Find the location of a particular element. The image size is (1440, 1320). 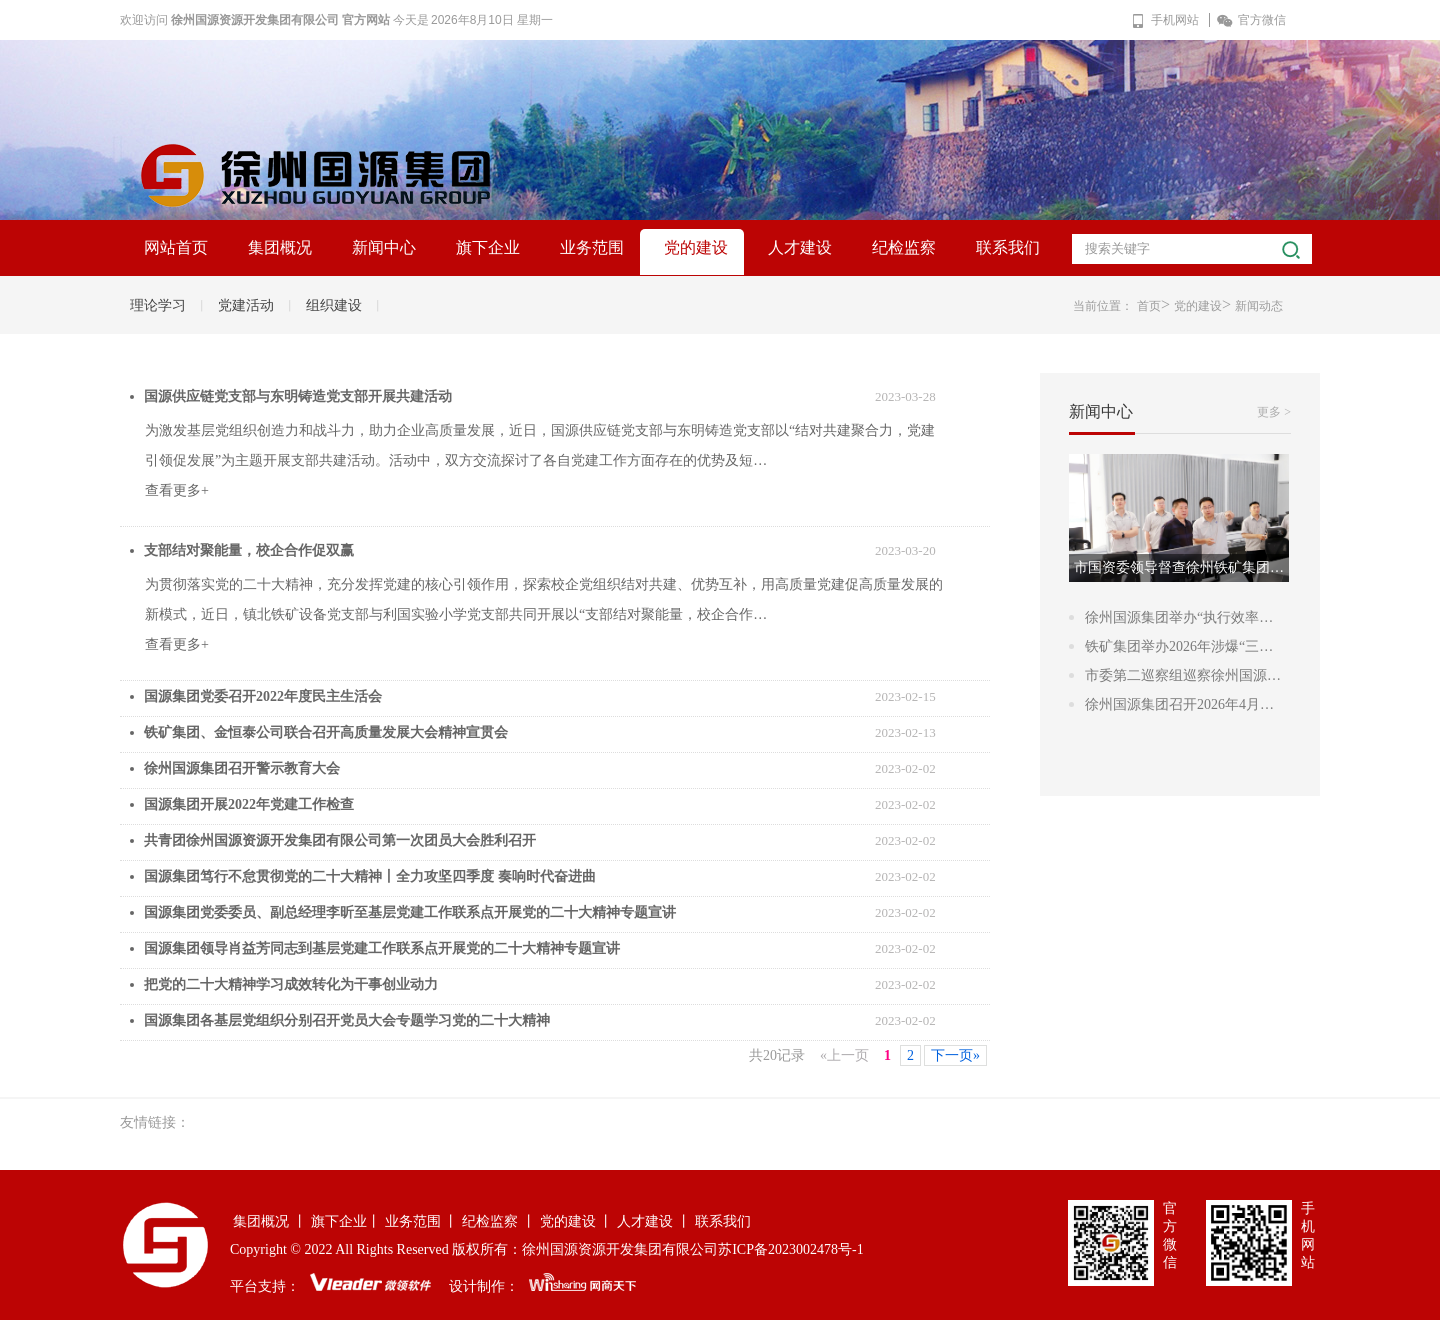

查看更多+ is located at coordinates (177, 490).